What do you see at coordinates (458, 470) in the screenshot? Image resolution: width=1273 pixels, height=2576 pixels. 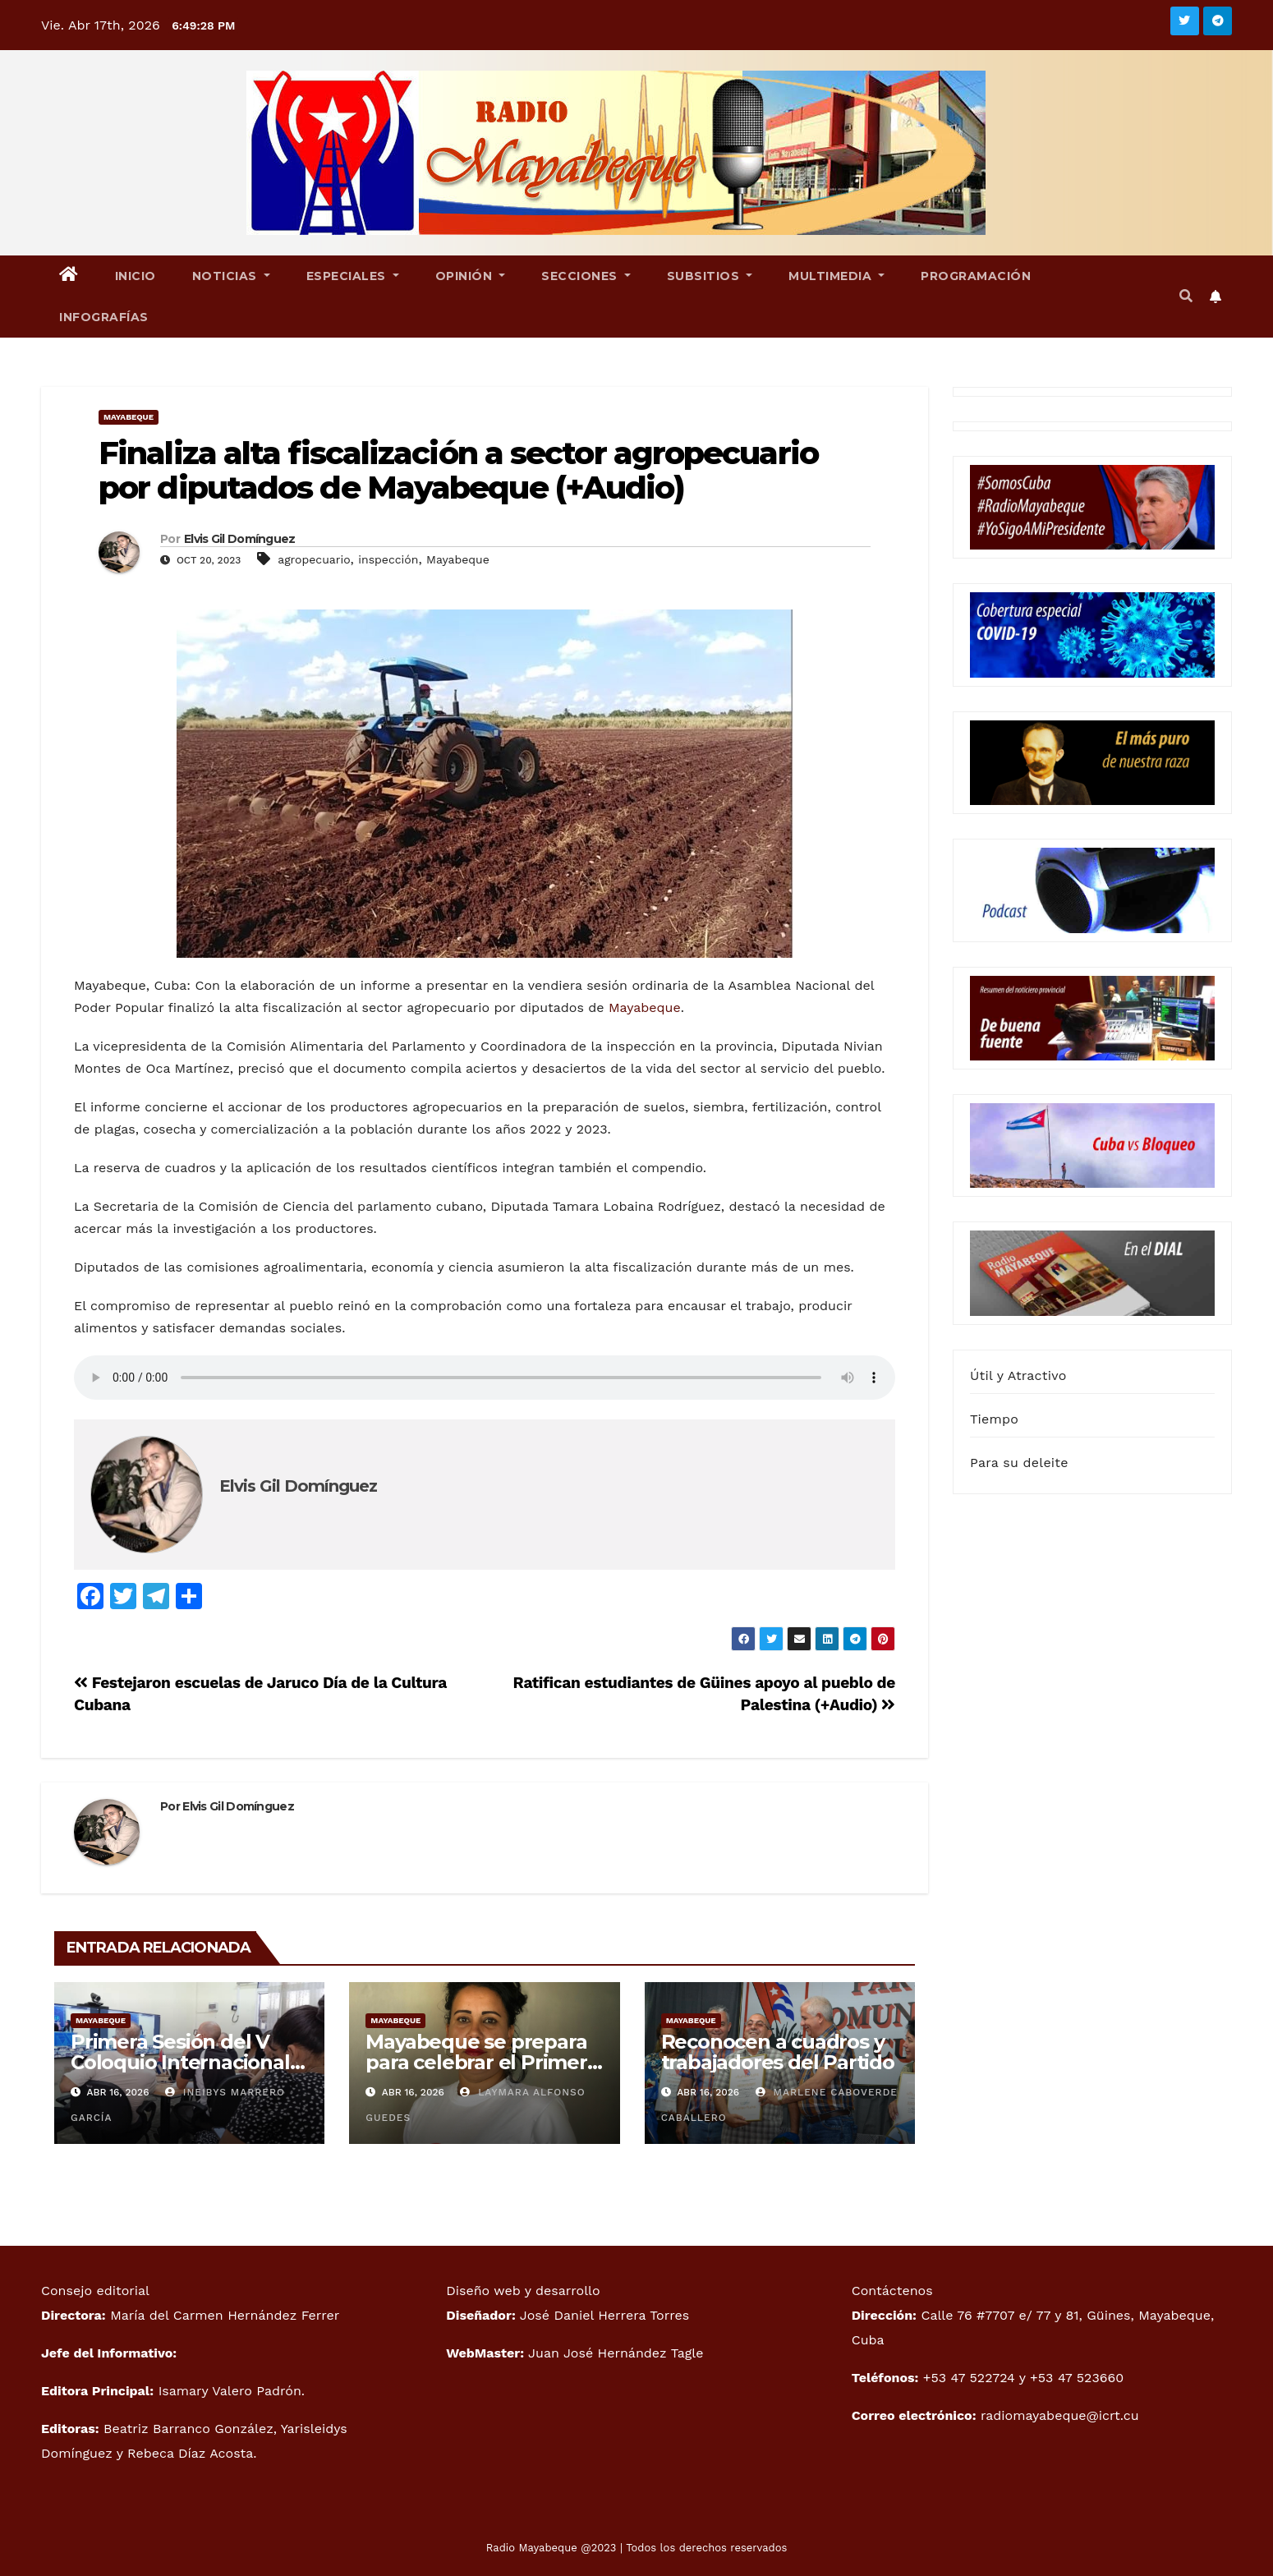 I see `Finaliza alta fiscalización a sector agropecuario por diputados de Mayabeque (+Audio)` at bounding box center [458, 470].